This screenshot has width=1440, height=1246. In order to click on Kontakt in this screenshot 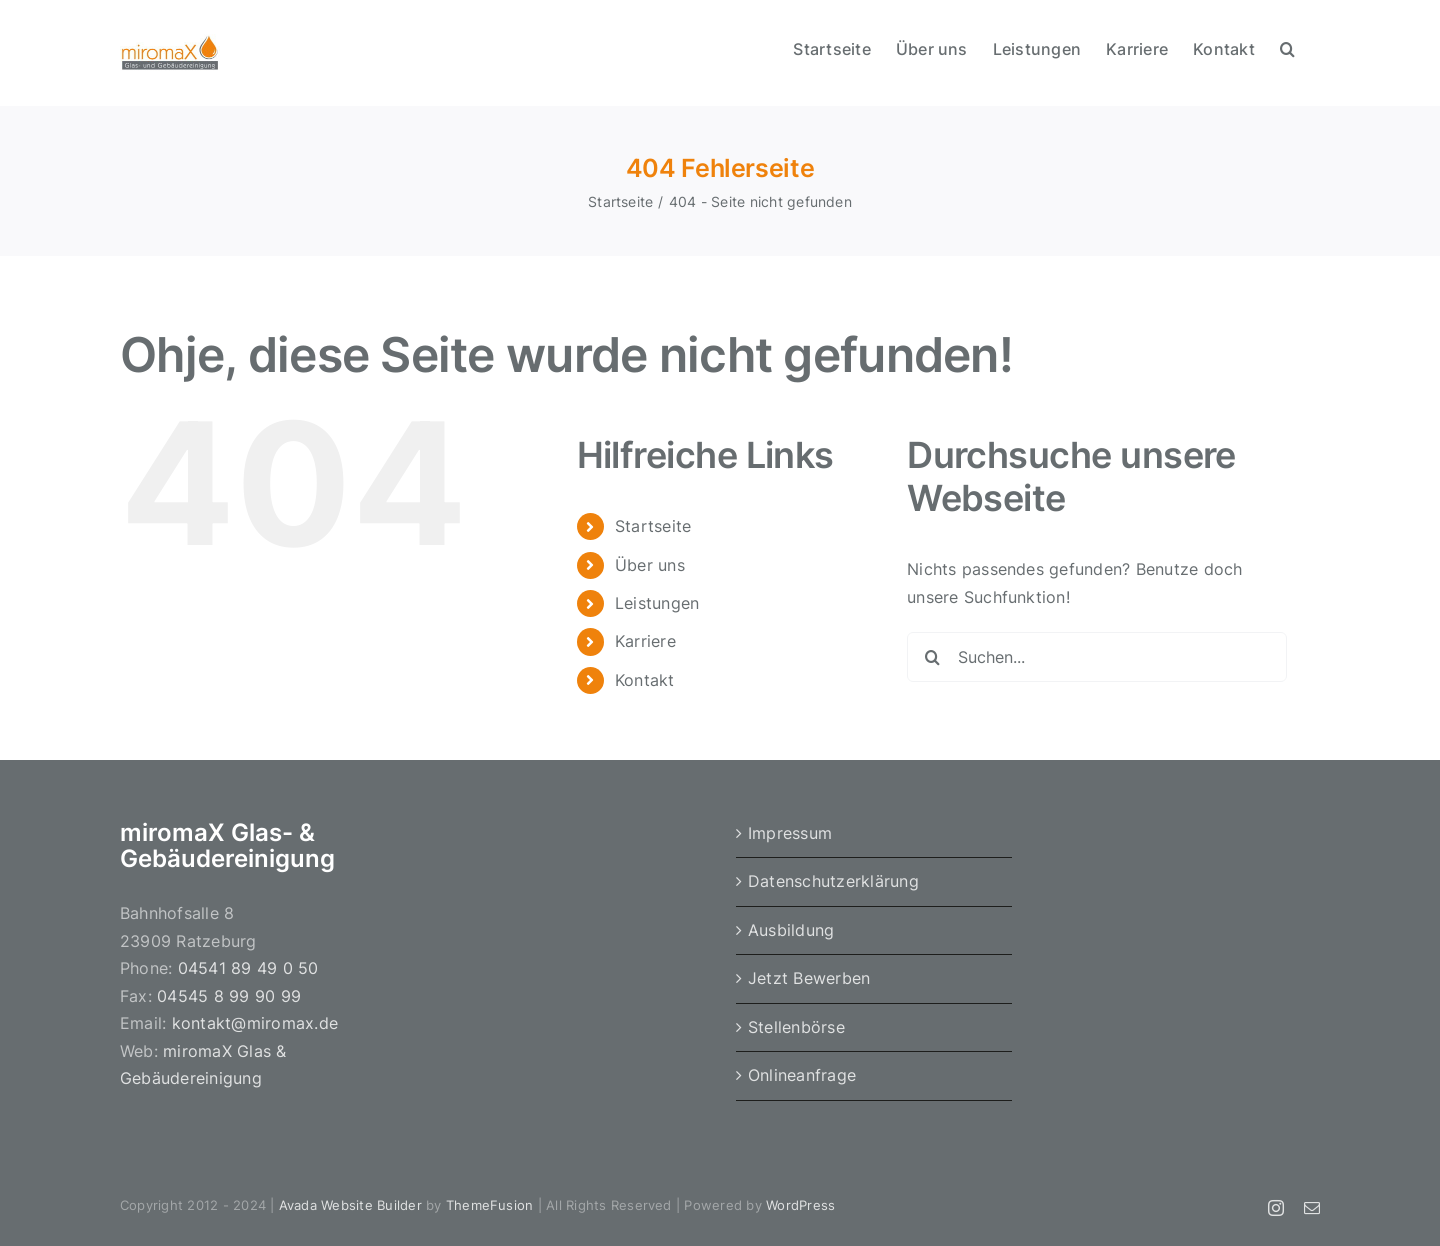, I will do `click(645, 680)`.